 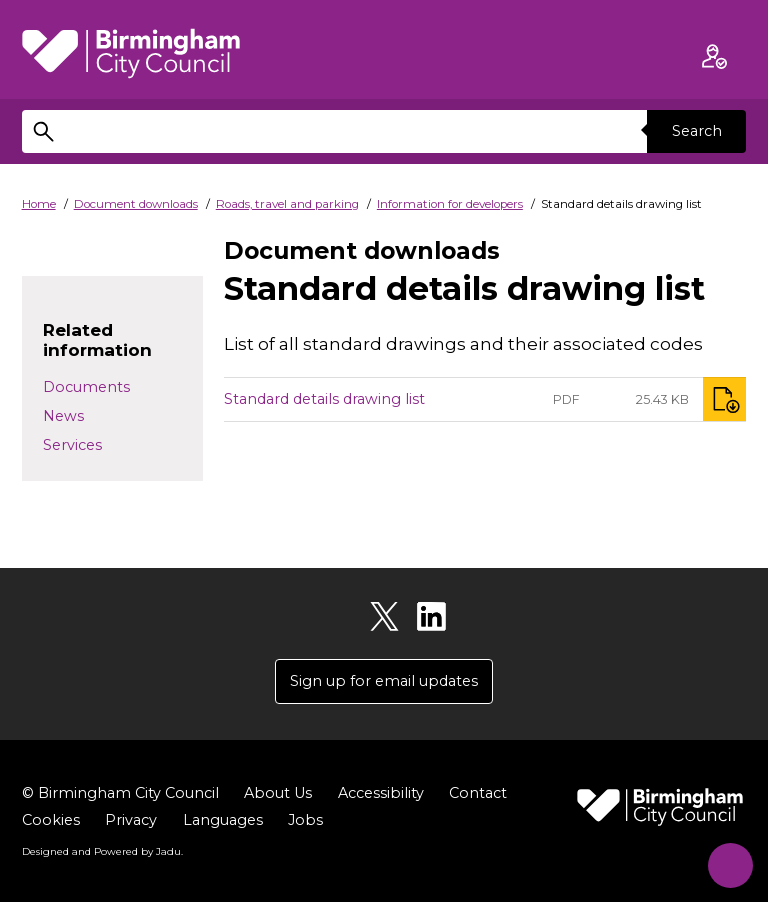 I want to click on Search, so click(x=696, y=131).